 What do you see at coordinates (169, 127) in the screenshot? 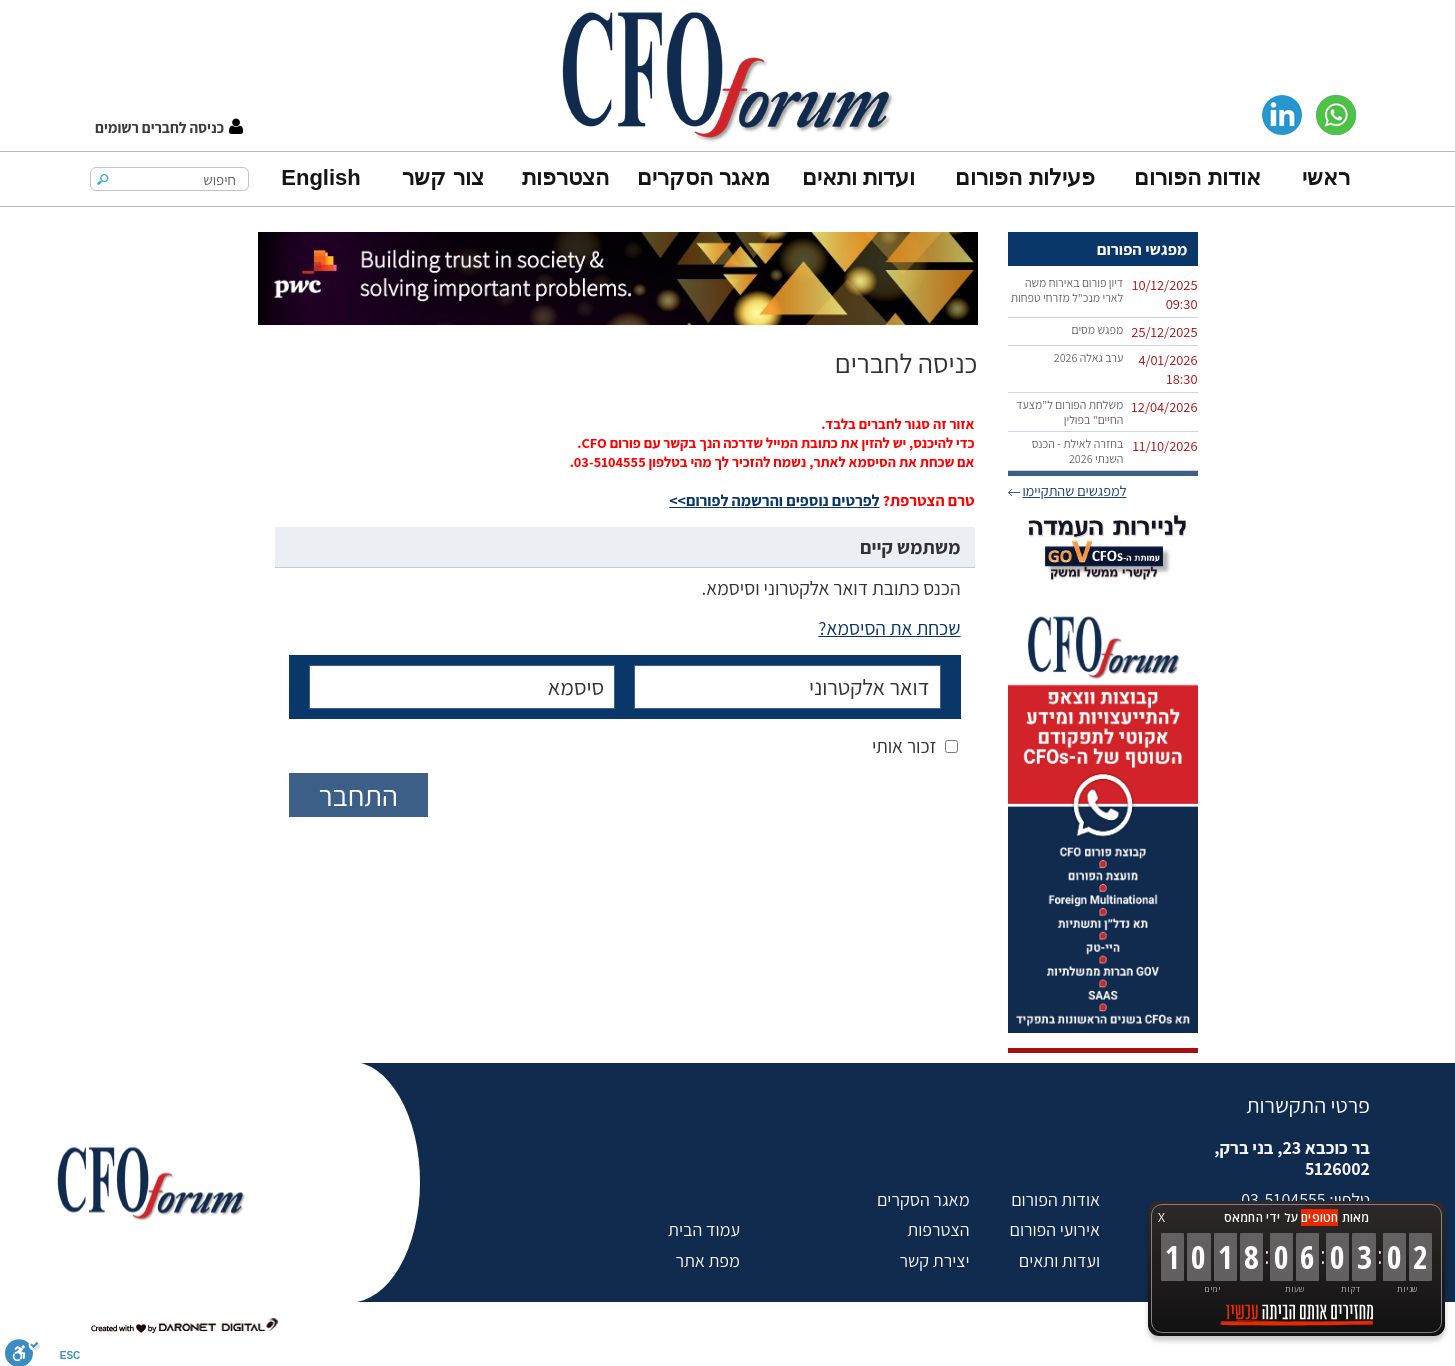
I see `[button]` at bounding box center [169, 127].